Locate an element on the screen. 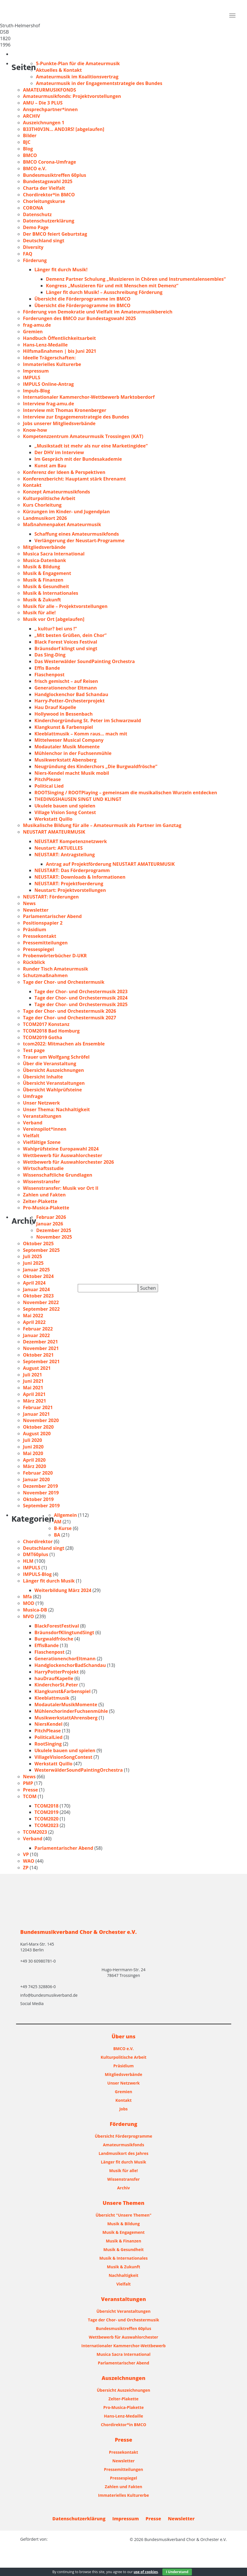  Wissenschaftliche Grundlagen is located at coordinates (57, 1175).